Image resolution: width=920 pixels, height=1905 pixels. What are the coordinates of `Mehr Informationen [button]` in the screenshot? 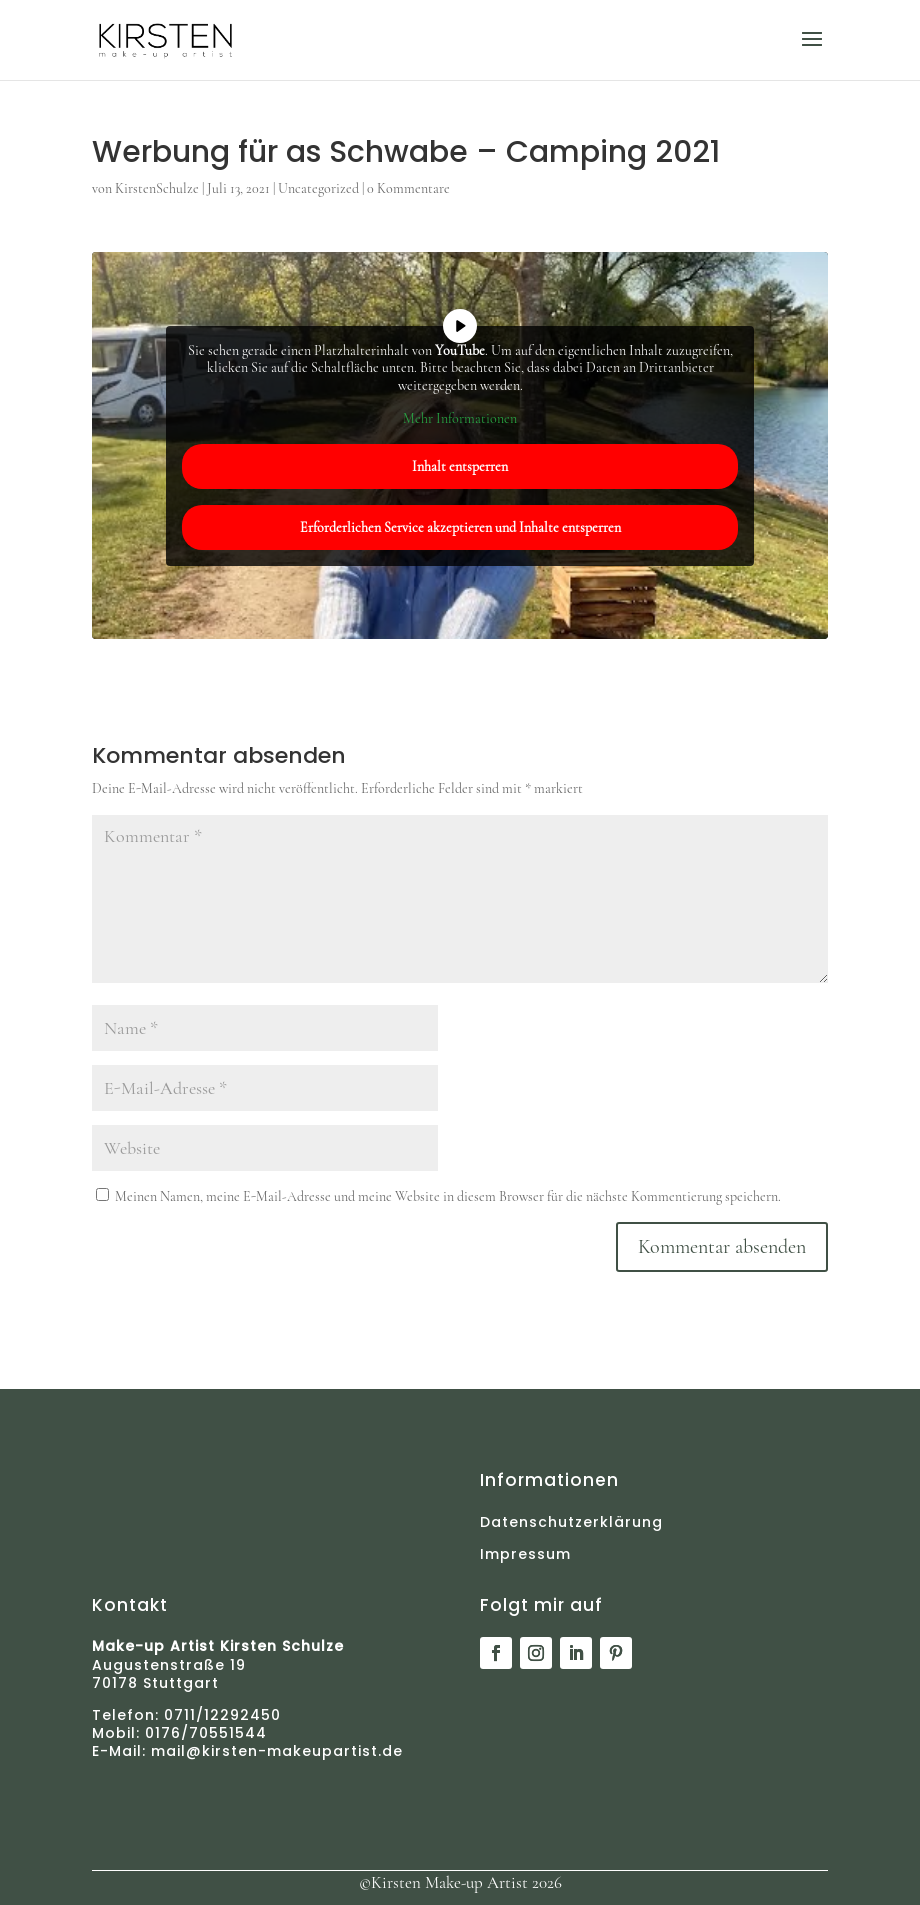 It's located at (460, 418).